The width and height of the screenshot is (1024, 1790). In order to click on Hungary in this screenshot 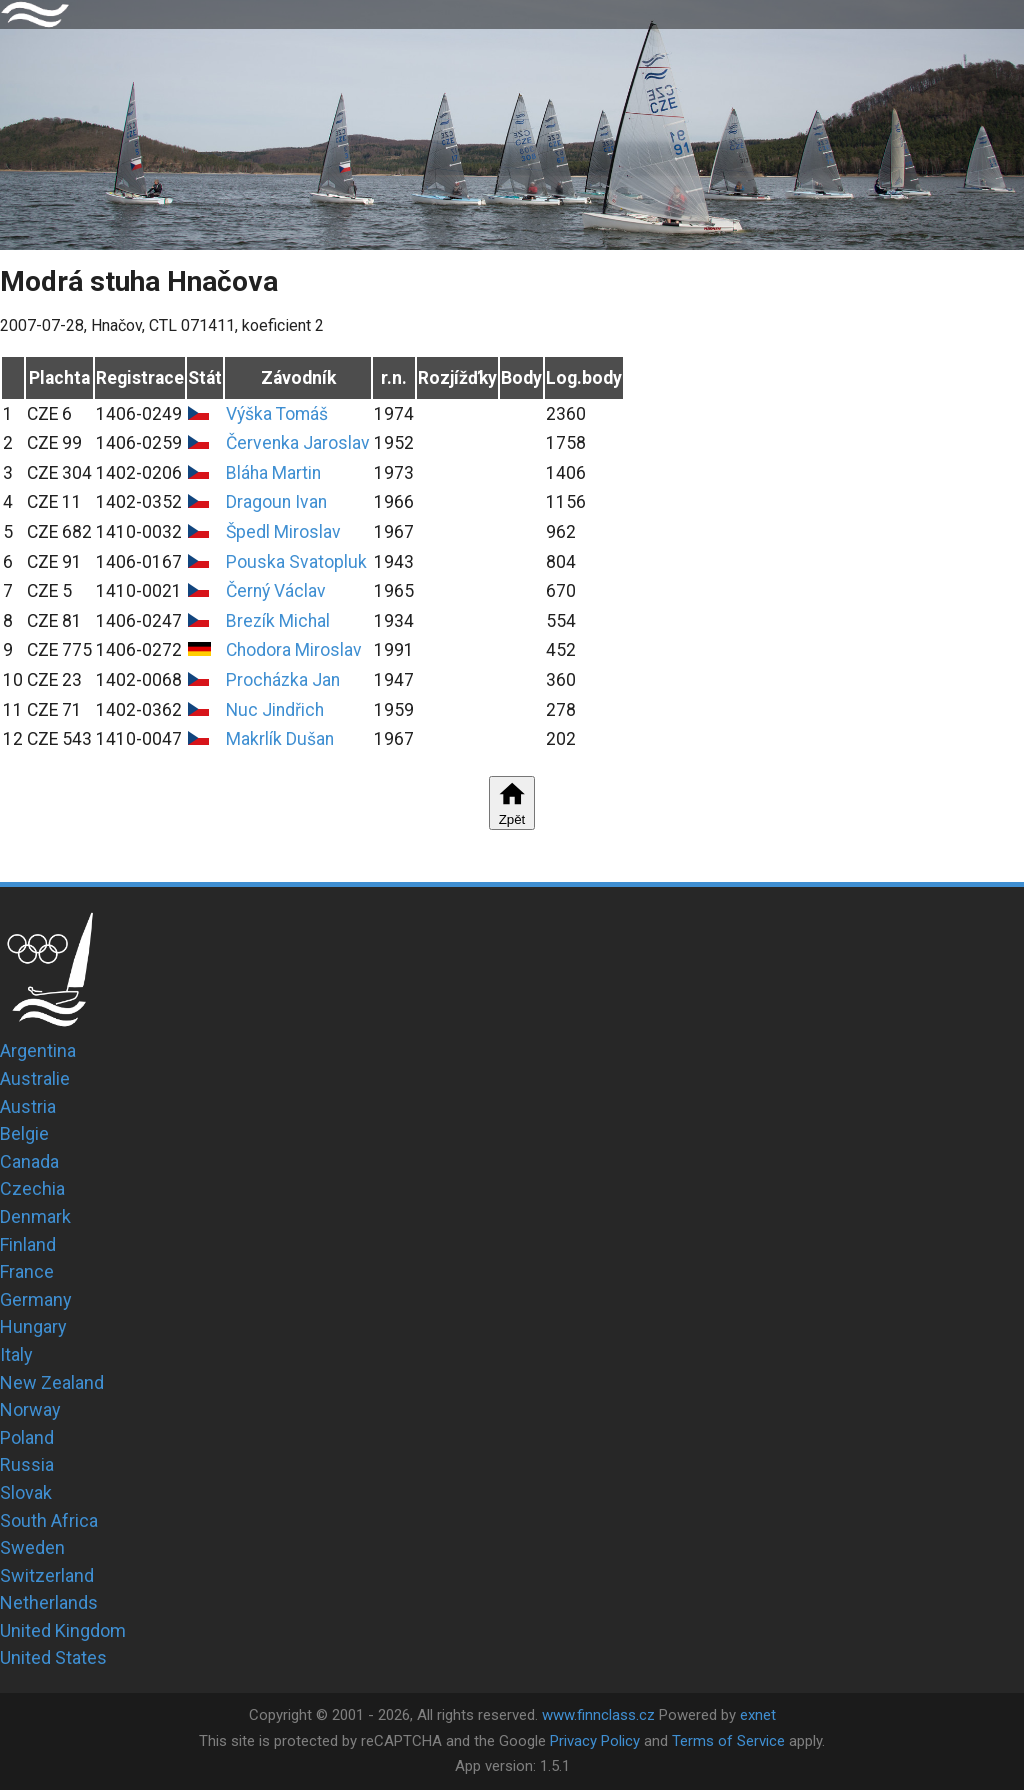, I will do `click(33, 1326)`.